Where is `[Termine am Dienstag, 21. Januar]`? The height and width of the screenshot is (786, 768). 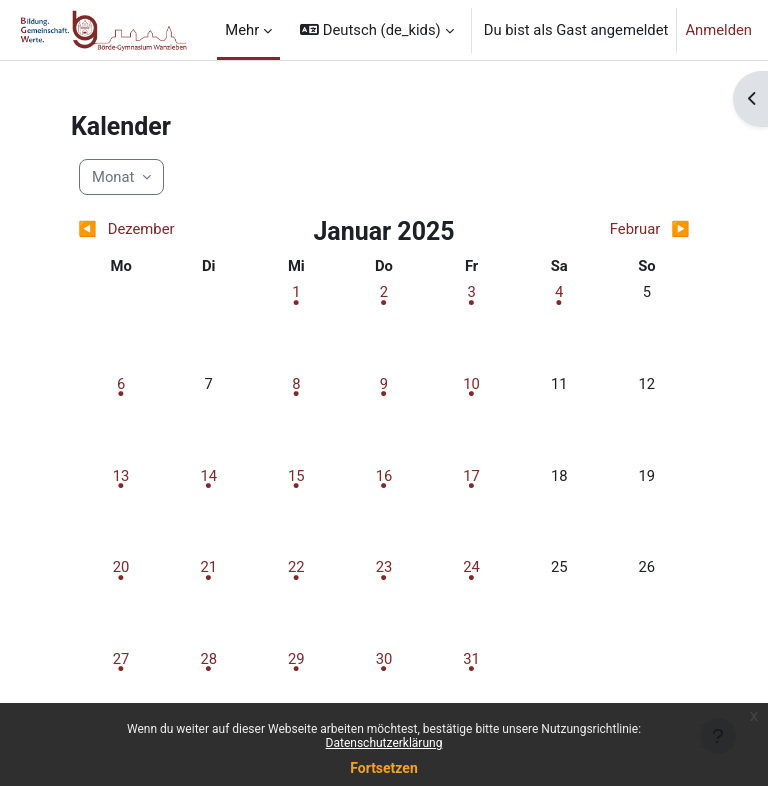
[Termine am Dienstag, 21. Januar] is located at coordinates (209, 567).